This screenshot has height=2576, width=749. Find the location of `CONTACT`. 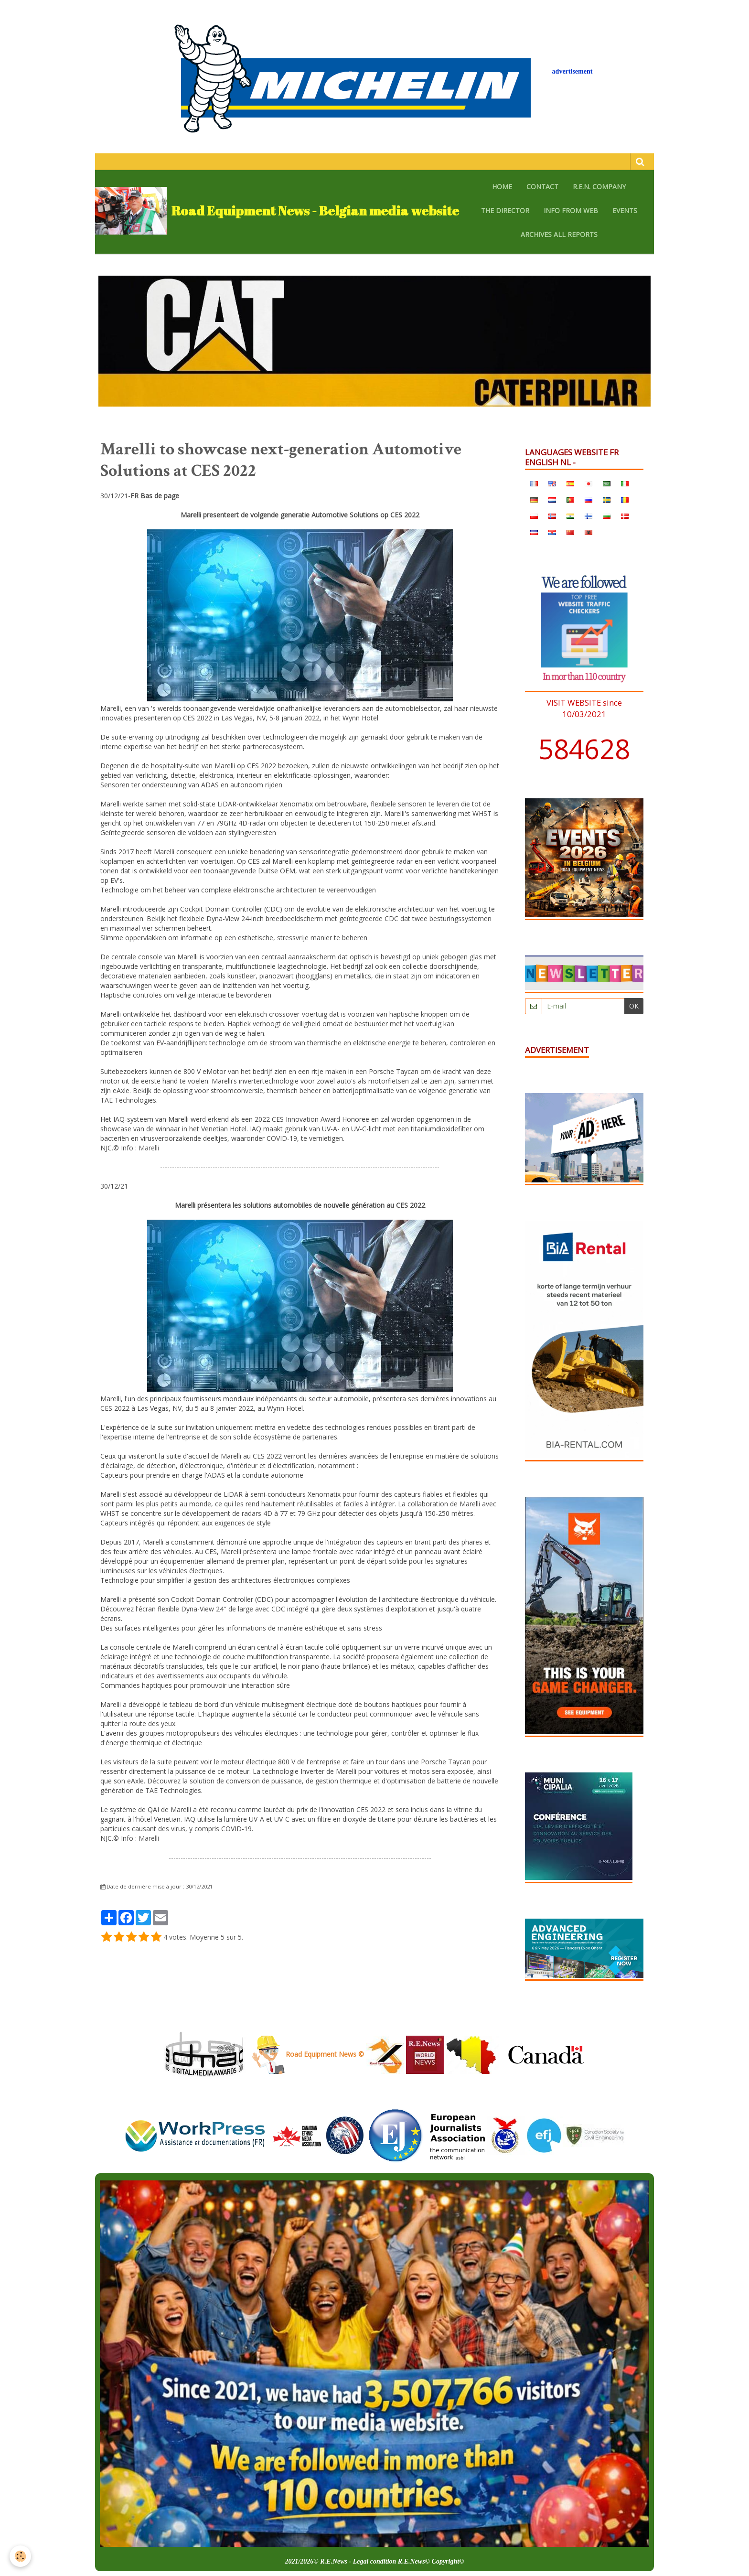

CONTACT is located at coordinates (542, 186).